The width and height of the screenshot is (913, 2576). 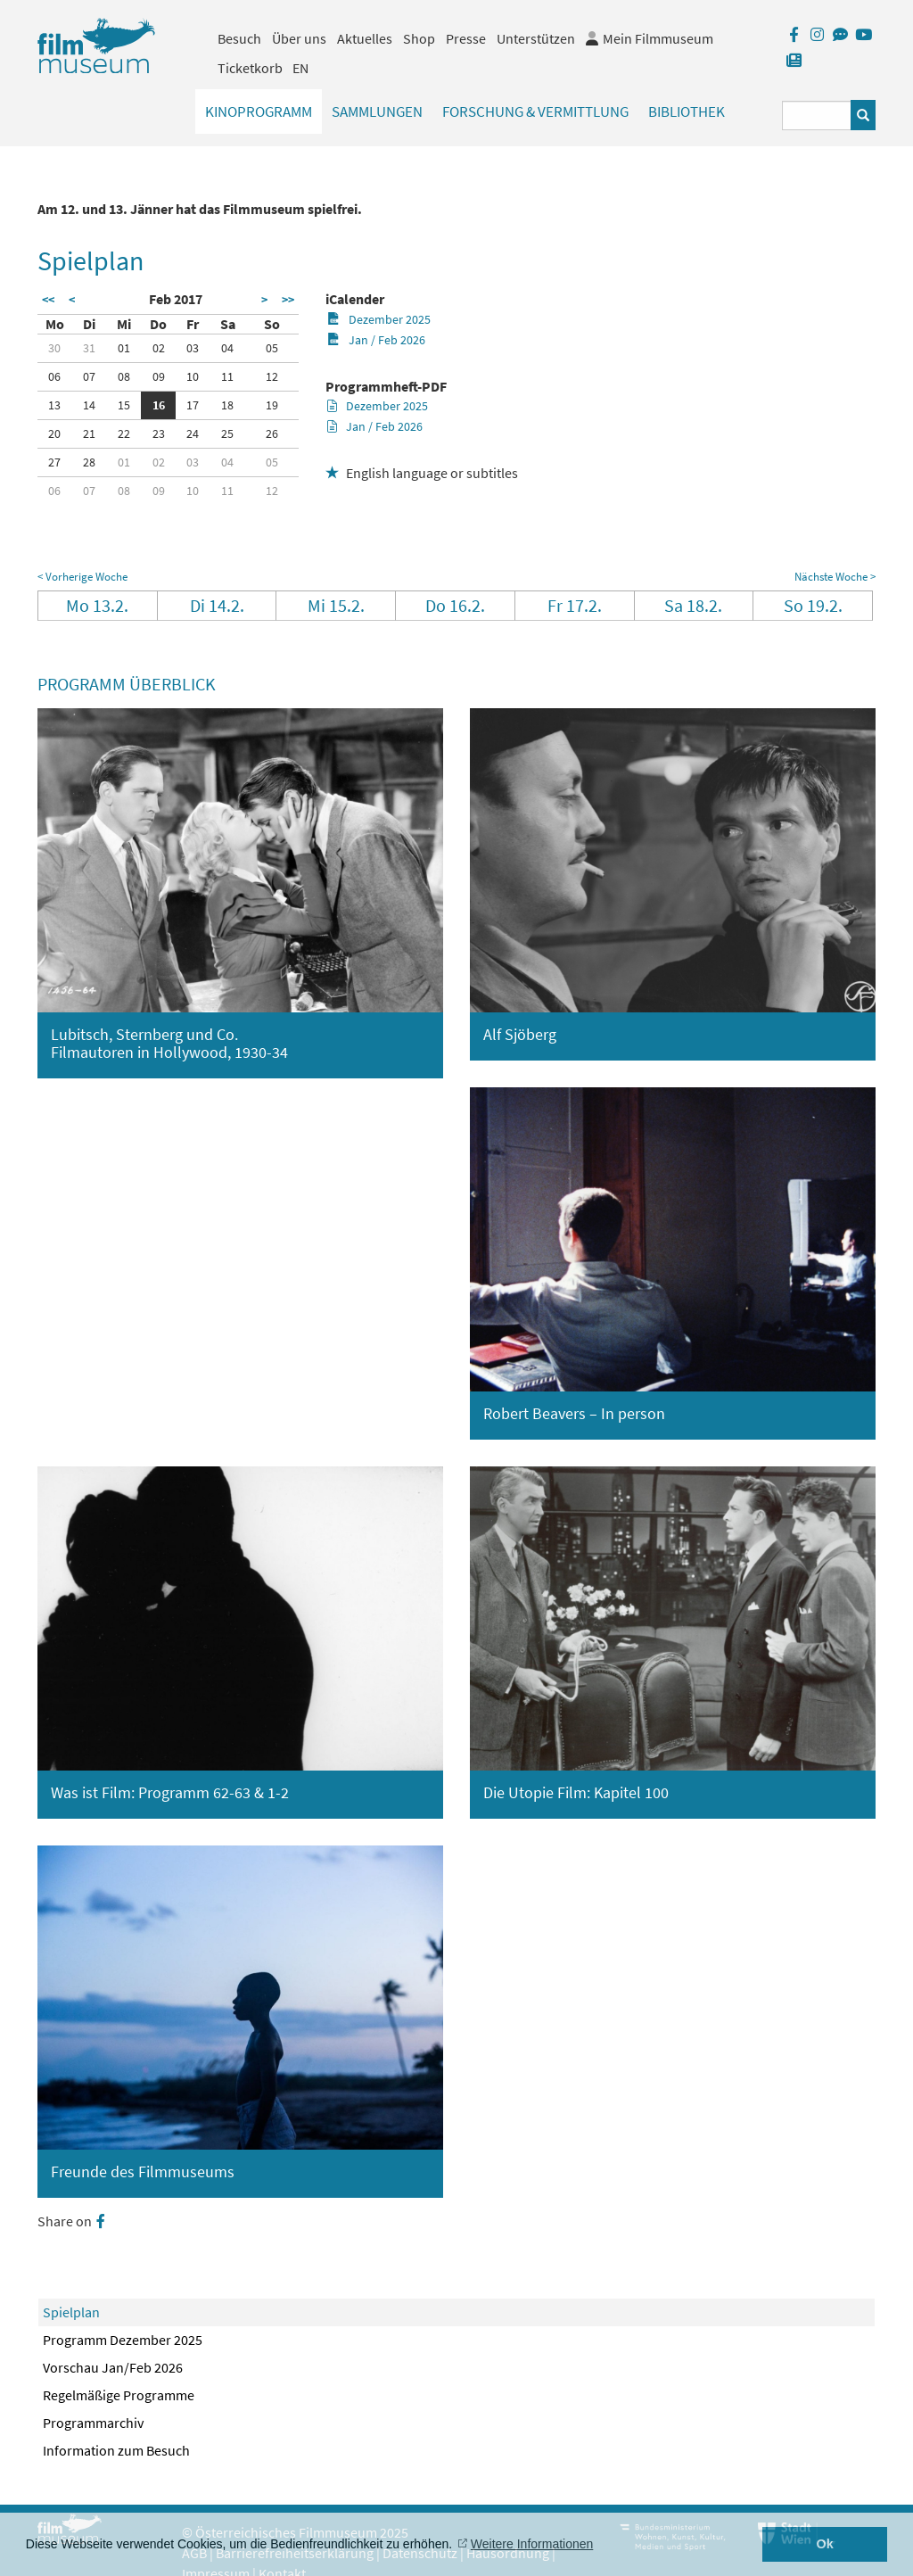 I want to click on 20, so click(x=54, y=433).